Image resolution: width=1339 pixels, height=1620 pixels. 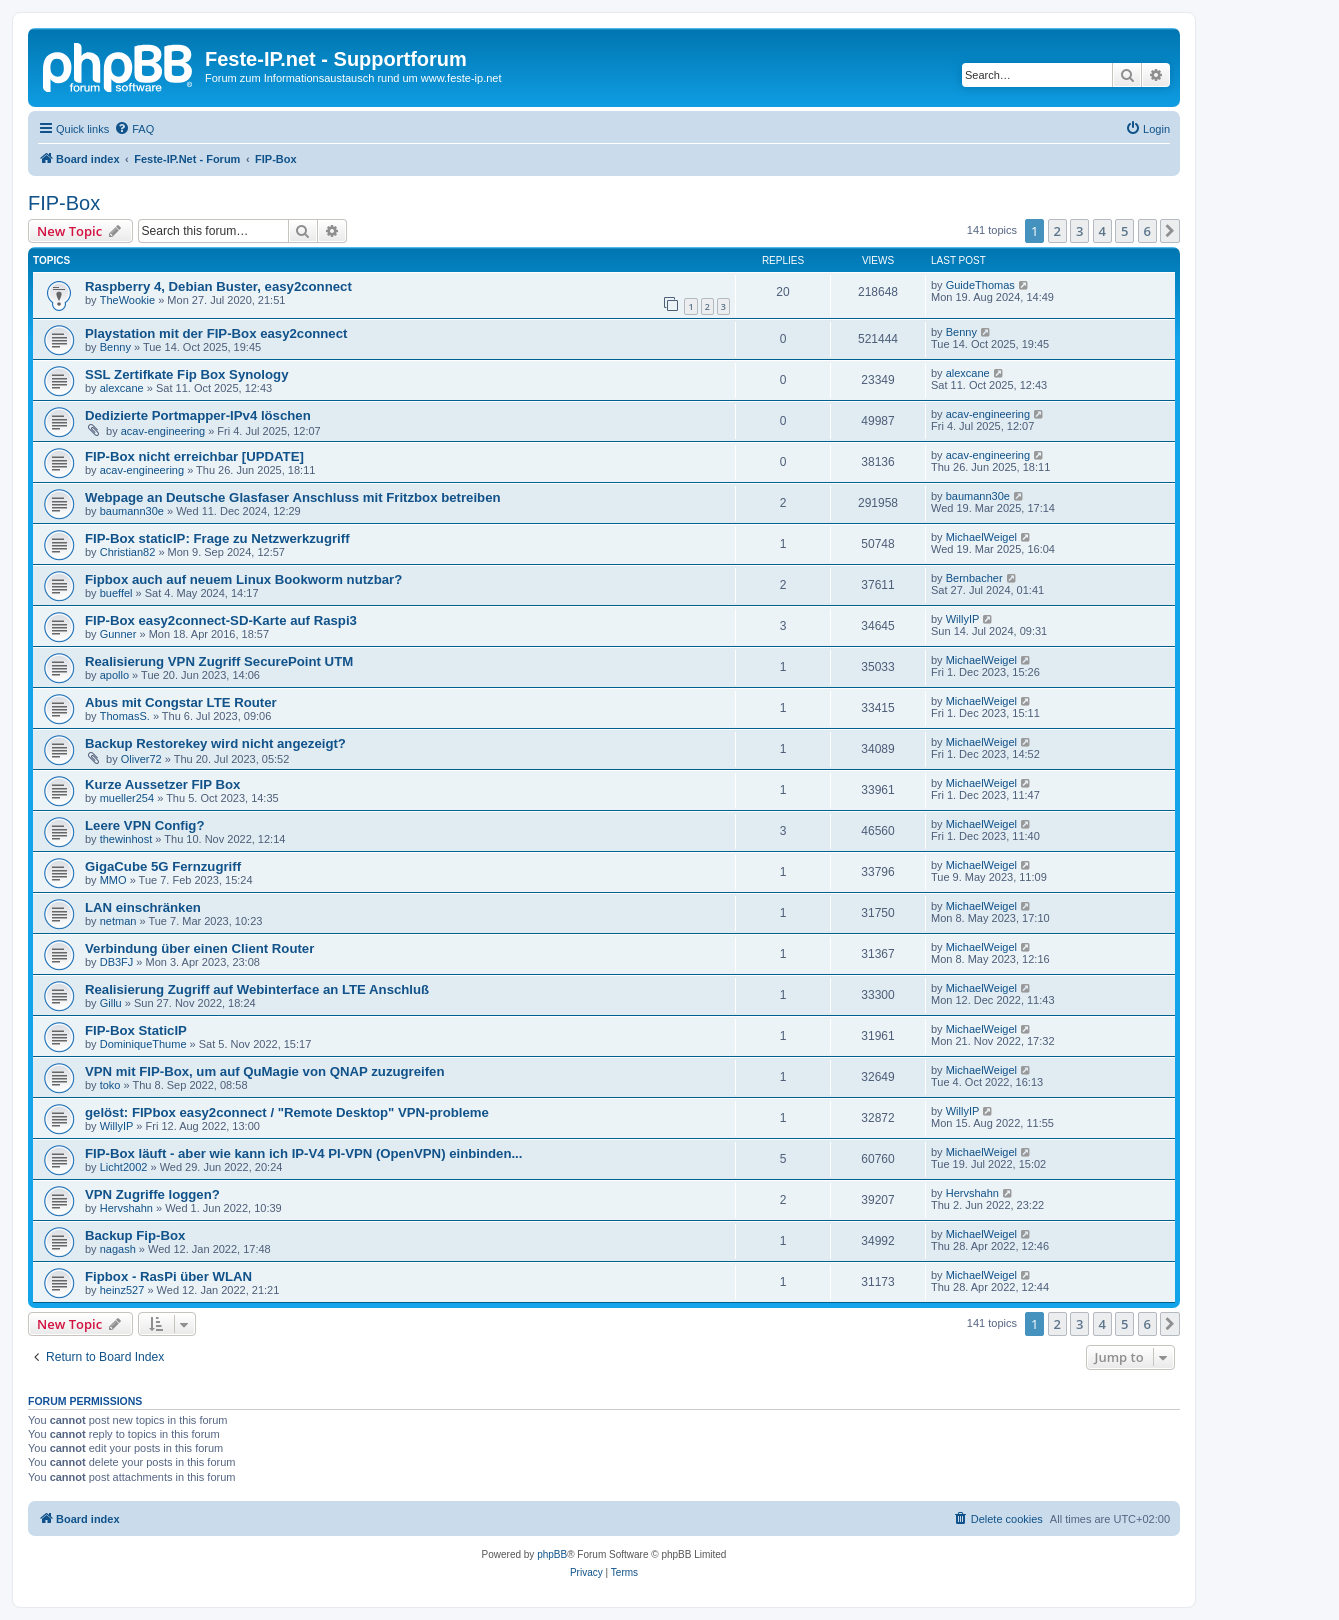 What do you see at coordinates (219, 661) in the screenshot?
I see `Realisierung VPN Zugriff SecurePoint UTM` at bounding box center [219, 661].